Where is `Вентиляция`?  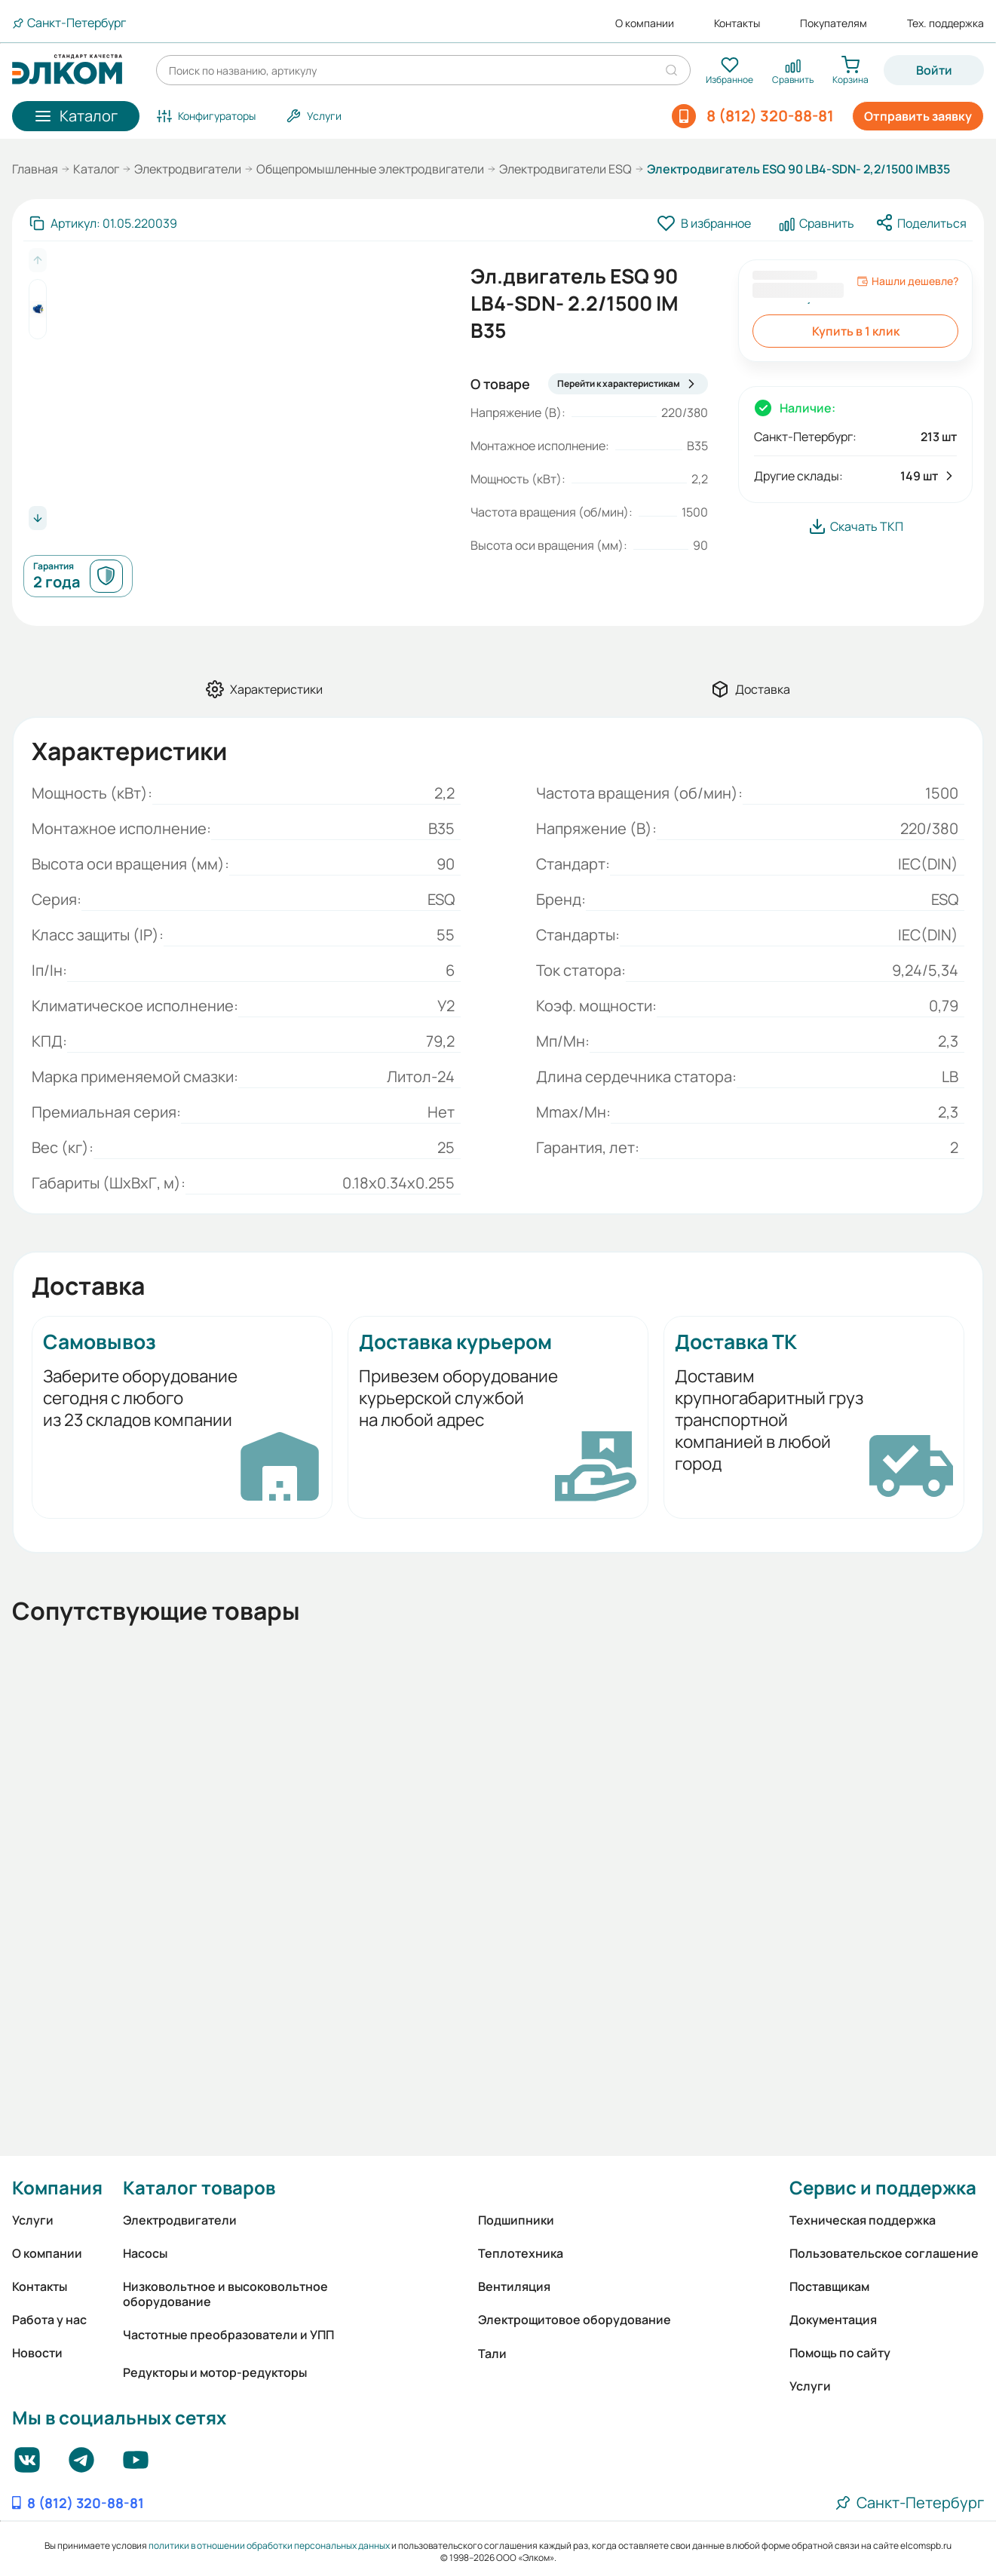 Вентиляция is located at coordinates (514, 2286).